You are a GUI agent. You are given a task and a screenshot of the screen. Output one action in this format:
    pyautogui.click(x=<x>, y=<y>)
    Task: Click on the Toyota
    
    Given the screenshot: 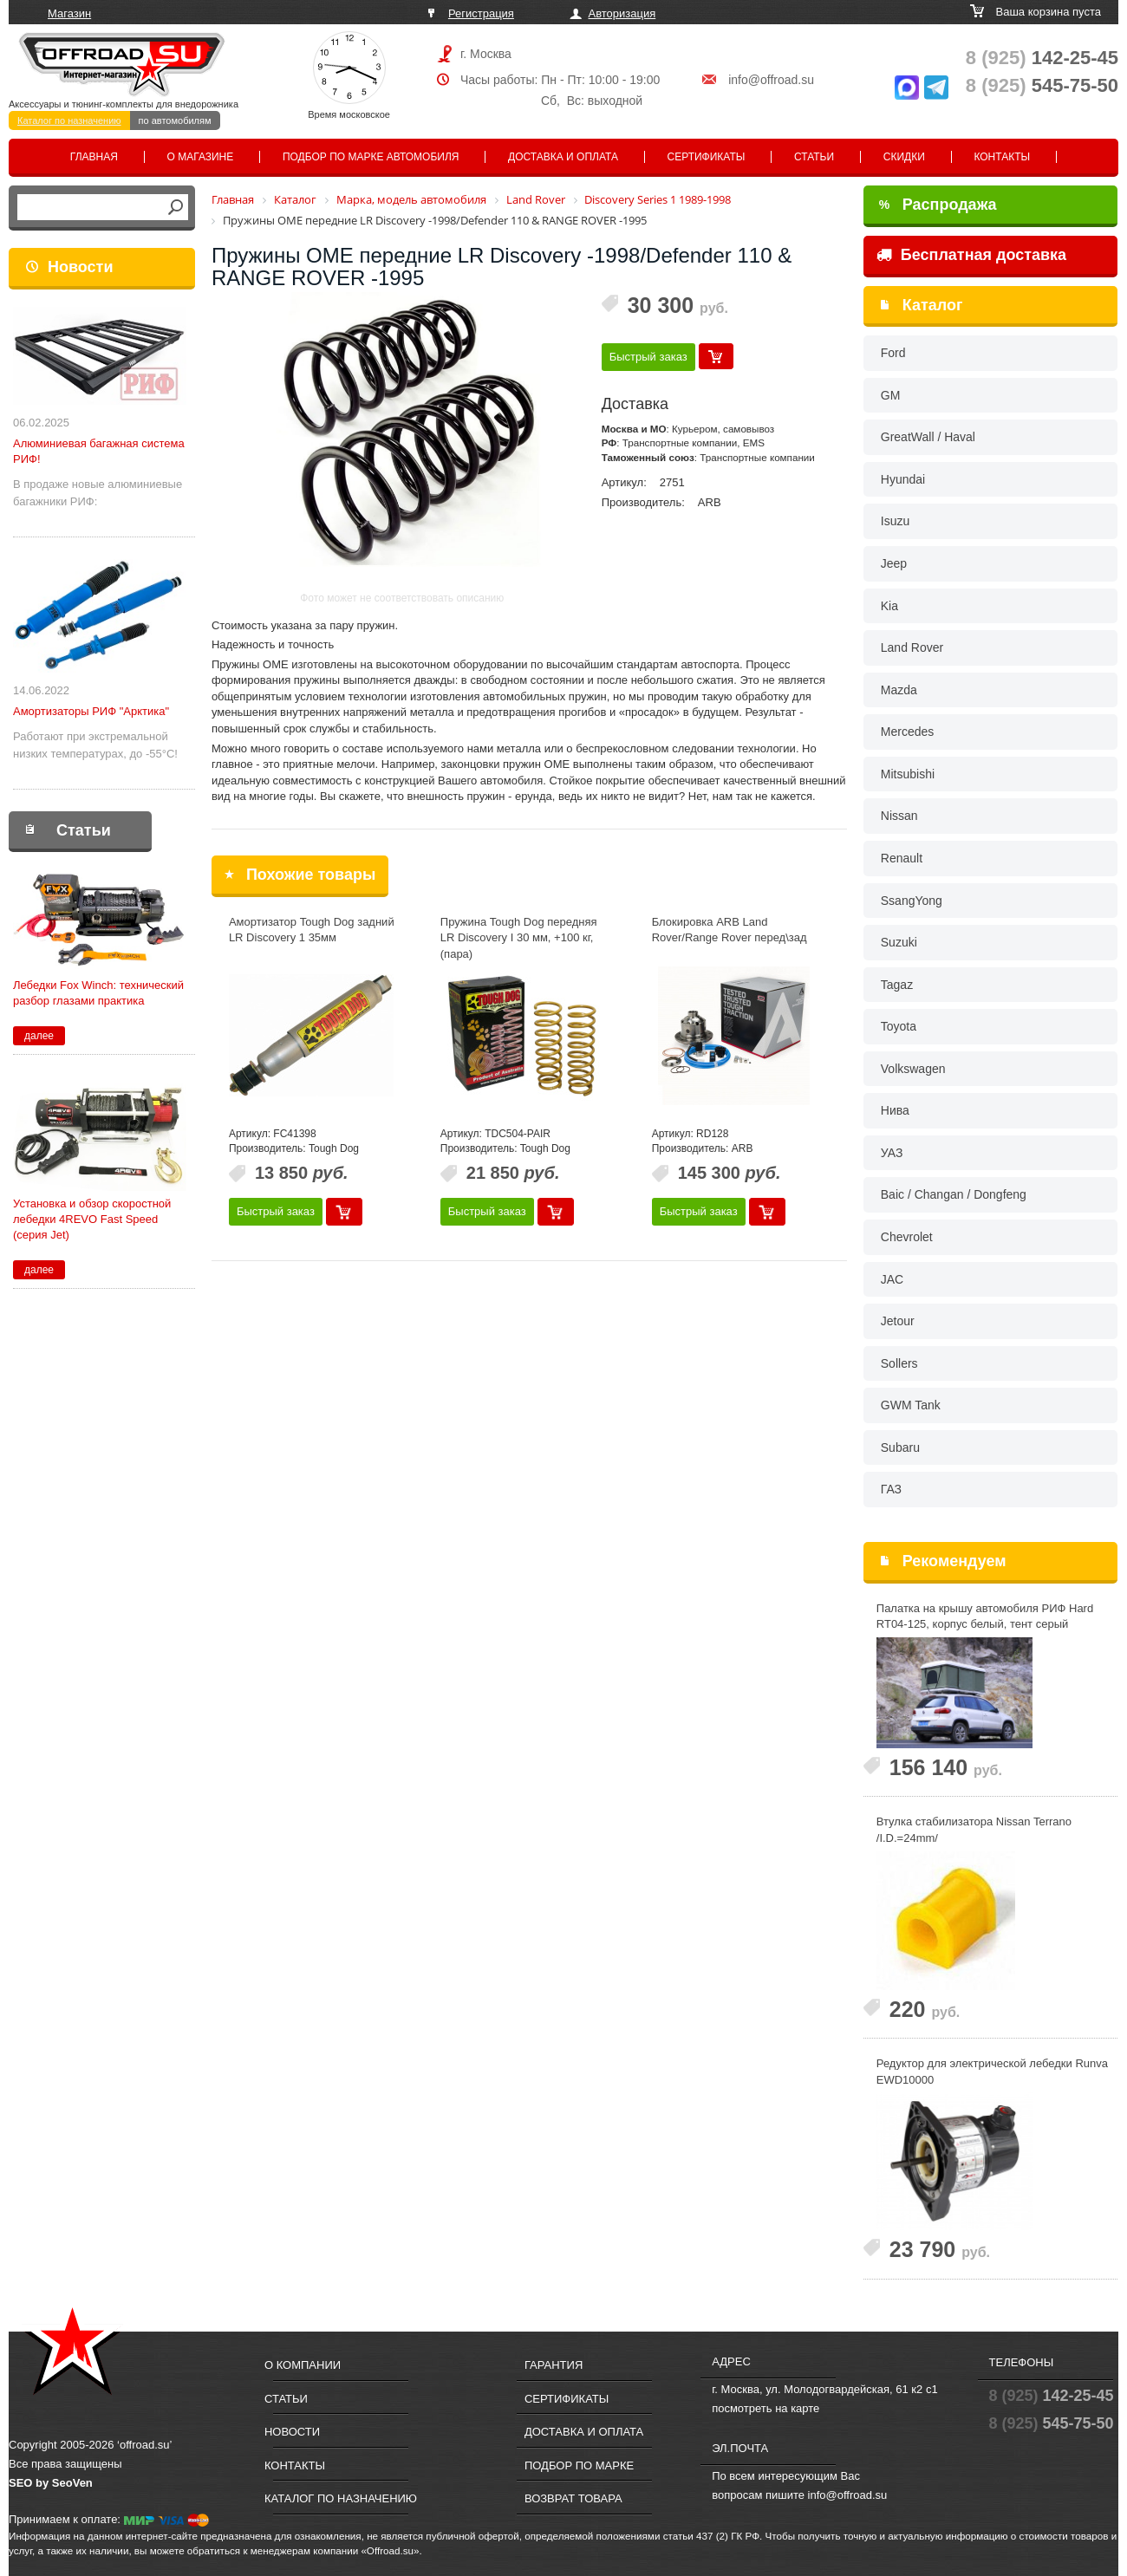 What is the action you would take?
    pyautogui.click(x=898, y=1026)
    